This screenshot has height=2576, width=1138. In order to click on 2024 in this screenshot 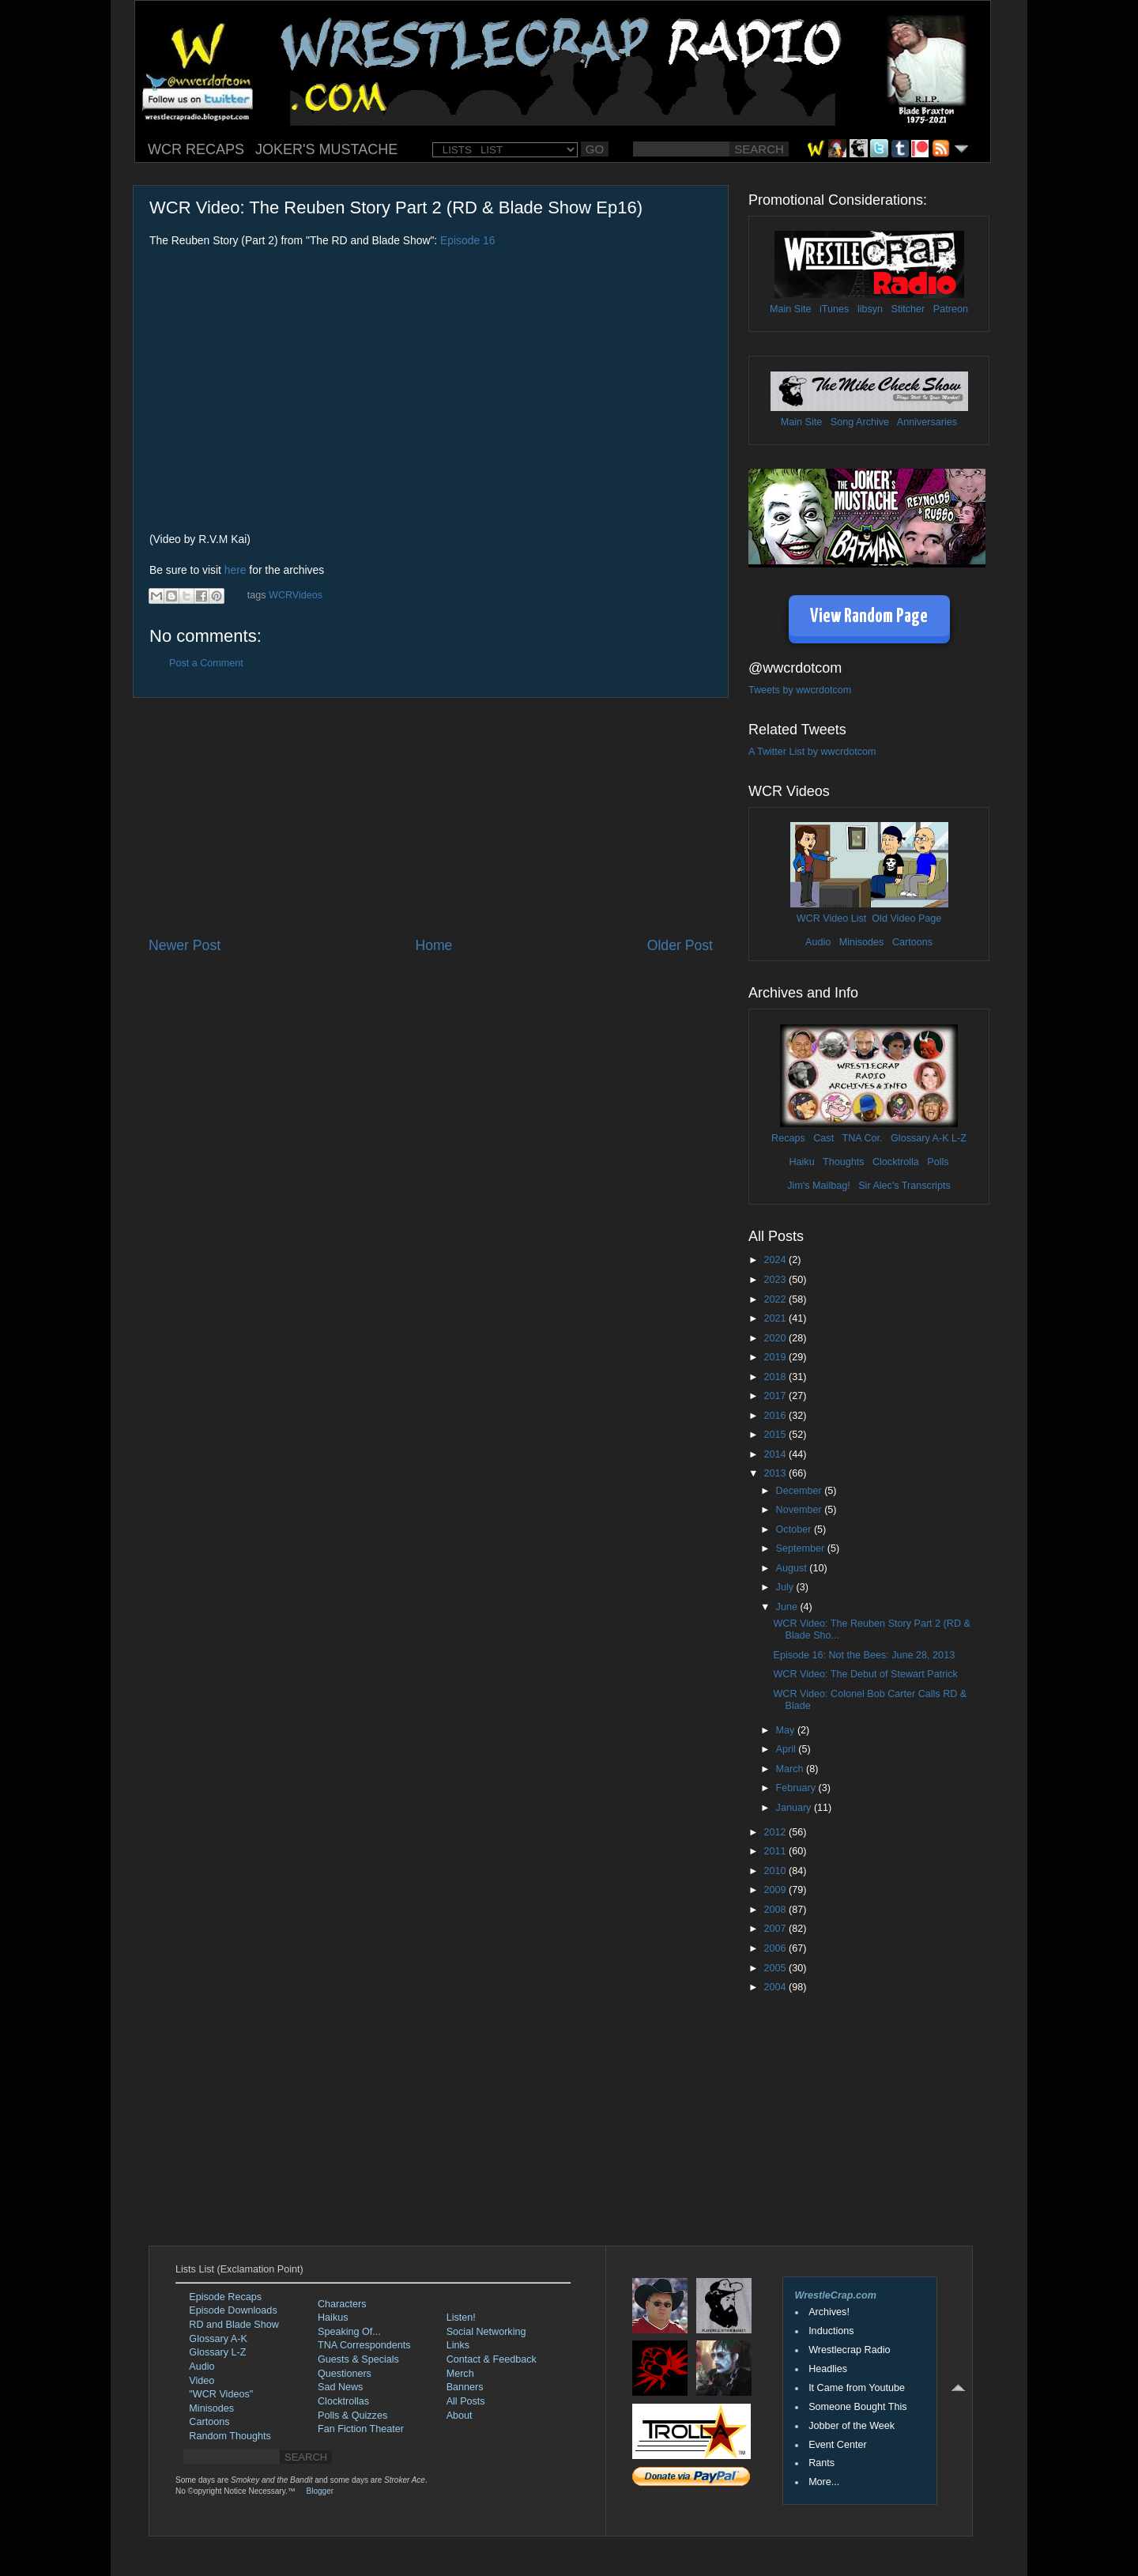, I will do `click(776, 1259)`.